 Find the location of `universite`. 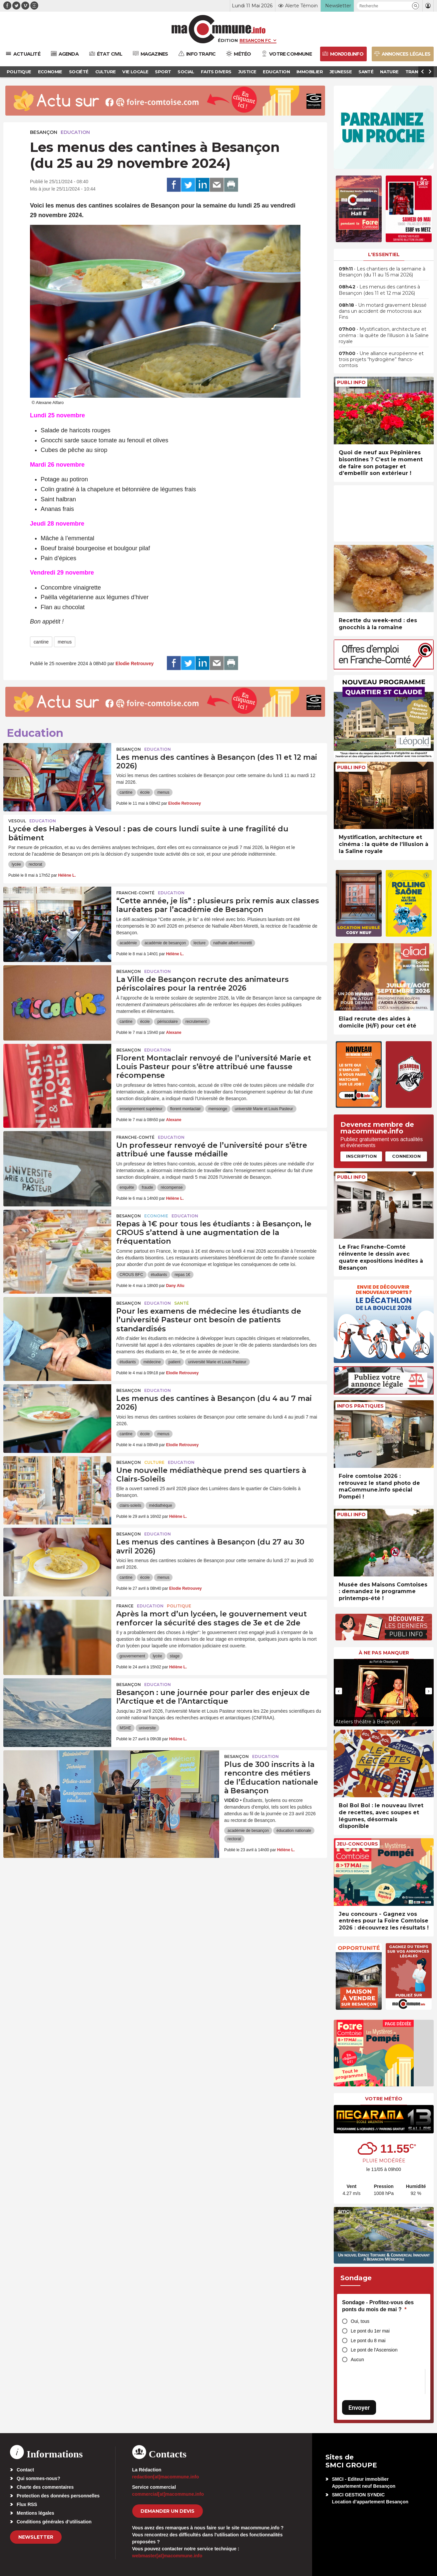

universite is located at coordinates (147, 1728).